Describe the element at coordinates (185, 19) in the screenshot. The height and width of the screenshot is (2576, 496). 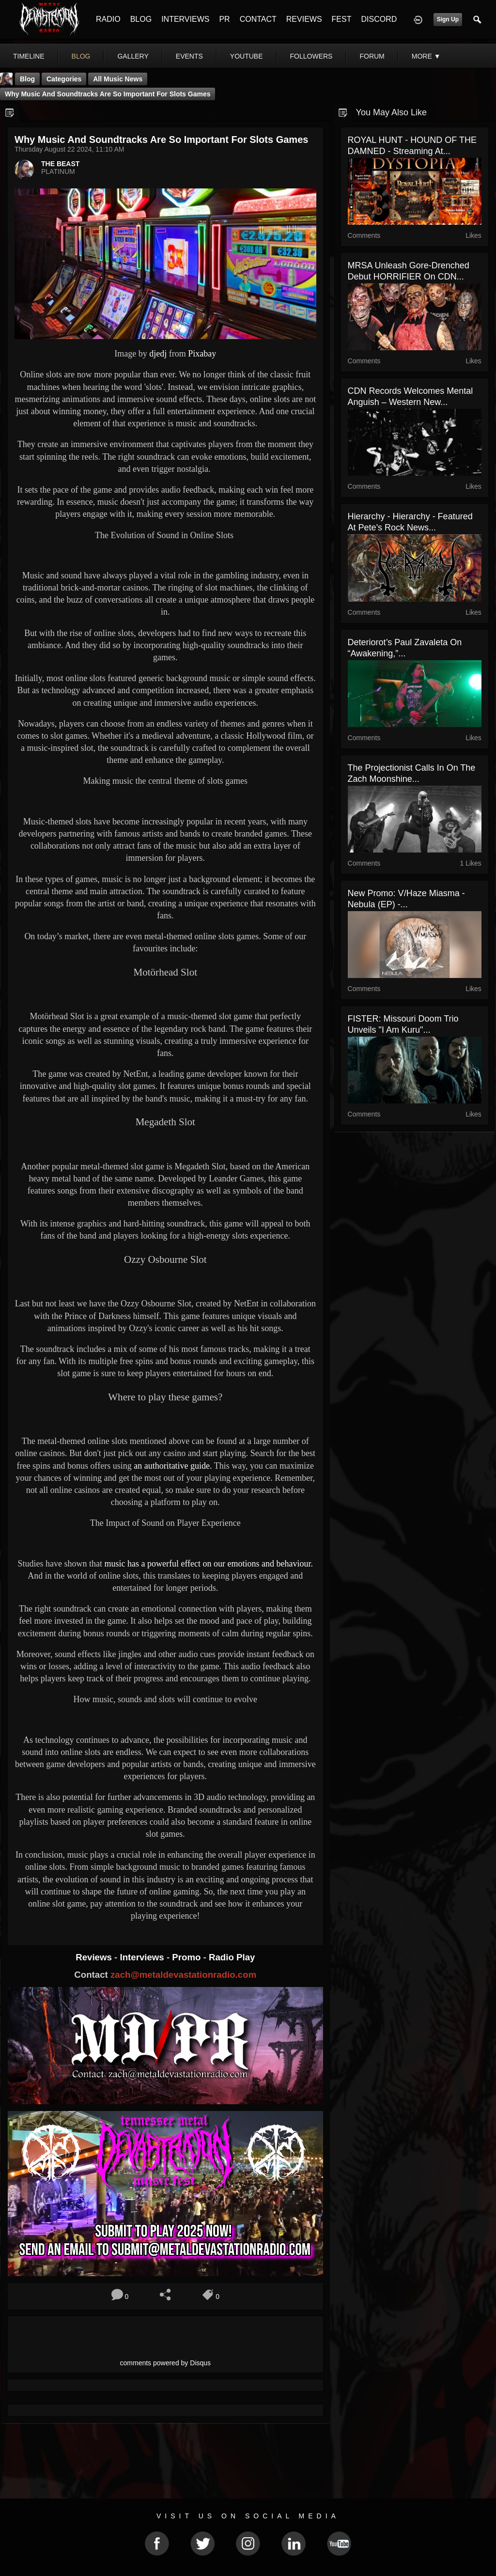
I see `INTERVIEWS` at that location.